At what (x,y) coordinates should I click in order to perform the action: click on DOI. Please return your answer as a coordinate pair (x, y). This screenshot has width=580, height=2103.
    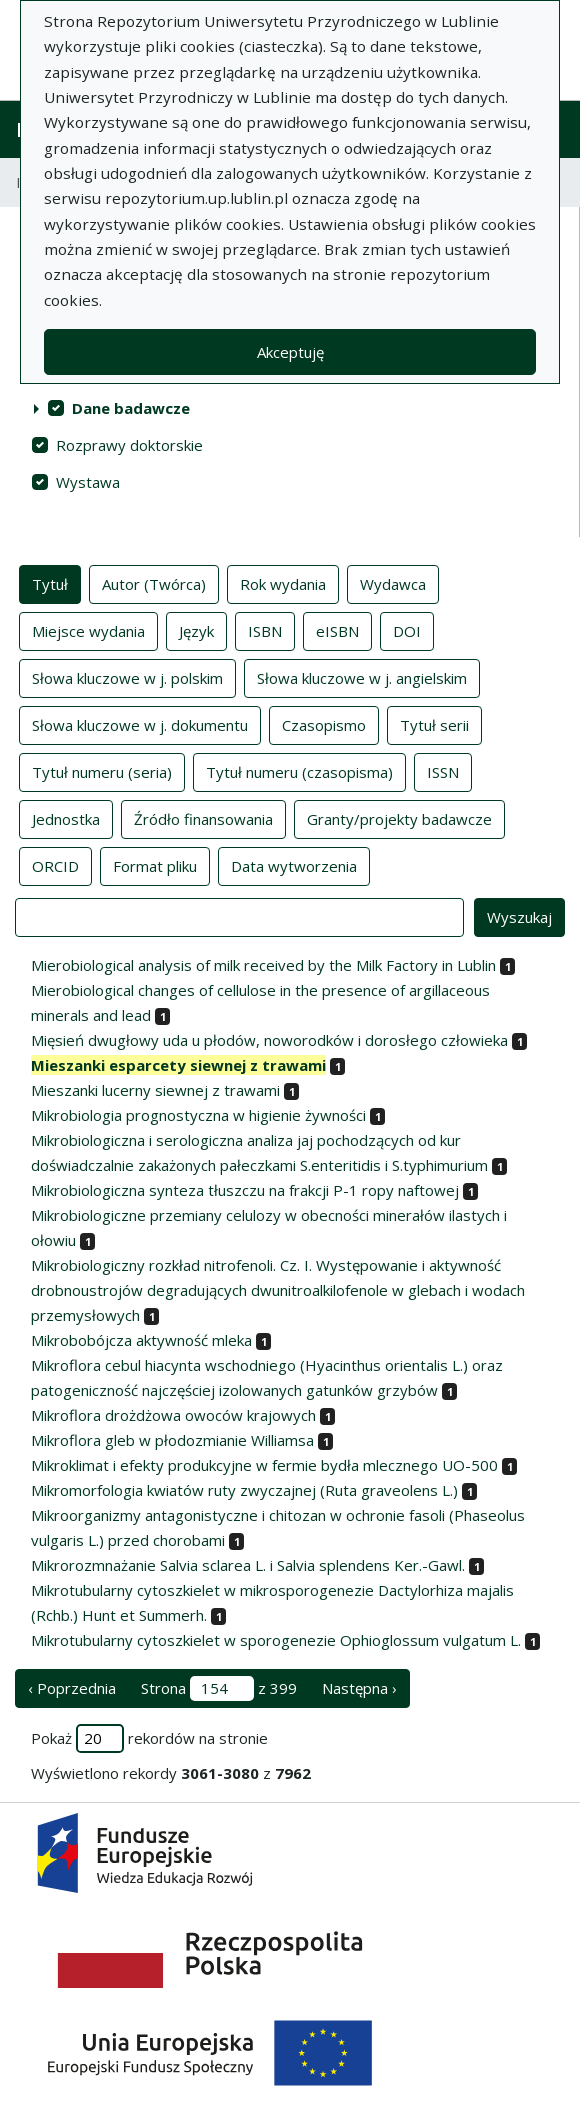
    Looking at the image, I should click on (407, 630).